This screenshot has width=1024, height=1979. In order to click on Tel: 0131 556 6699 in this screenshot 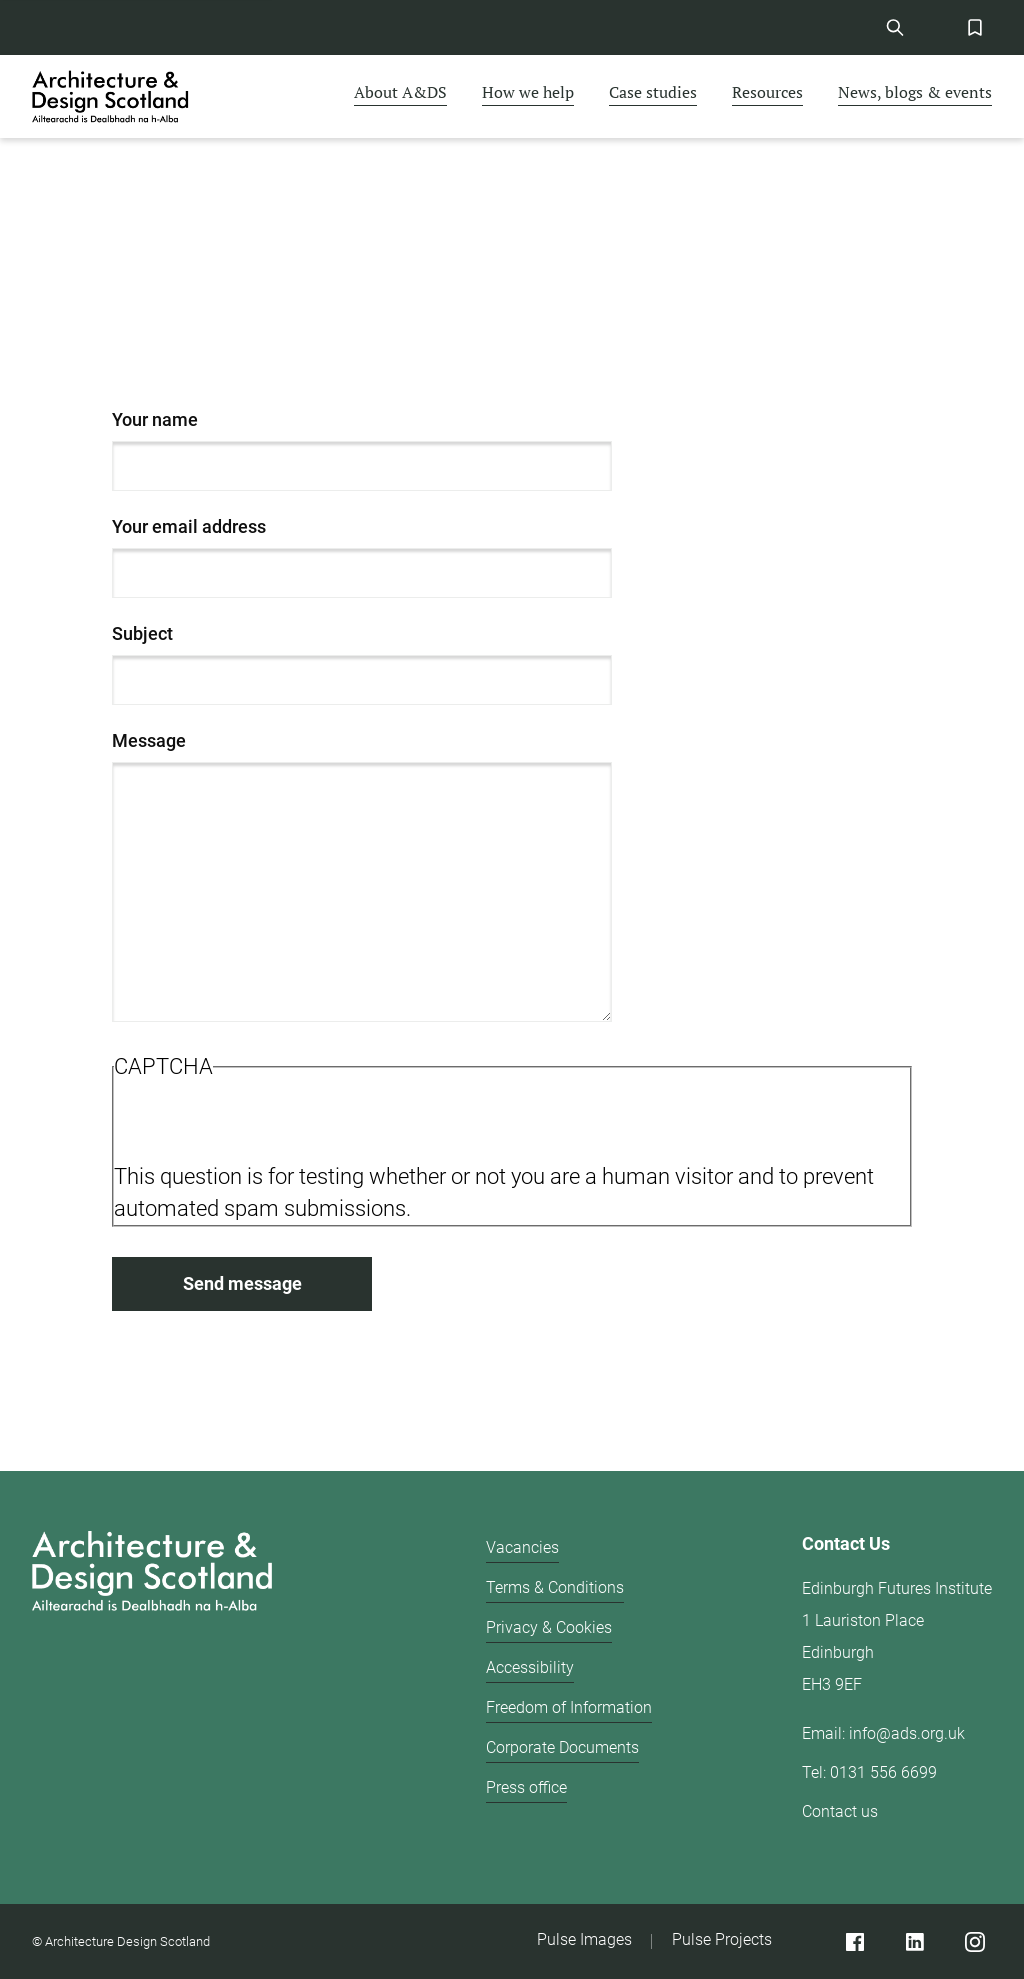, I will do `click(869, 1772)`.